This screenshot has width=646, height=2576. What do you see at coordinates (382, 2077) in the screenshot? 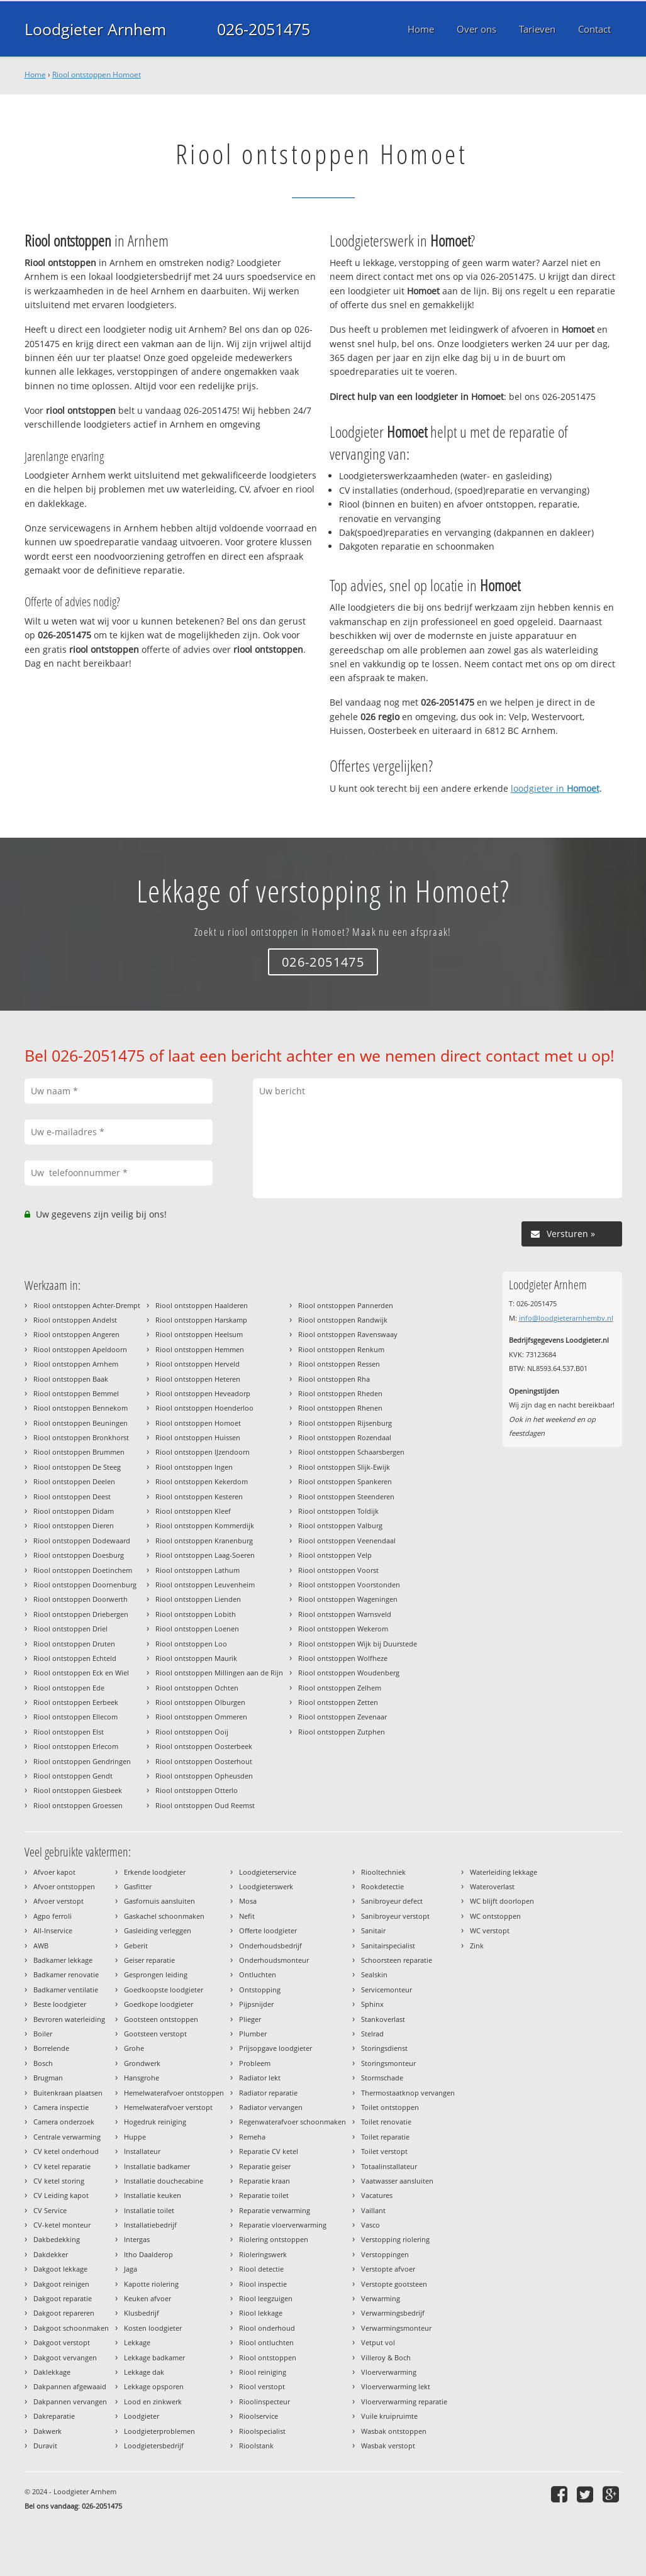
I see `Stormschade` at bounding box center [382, 2077].